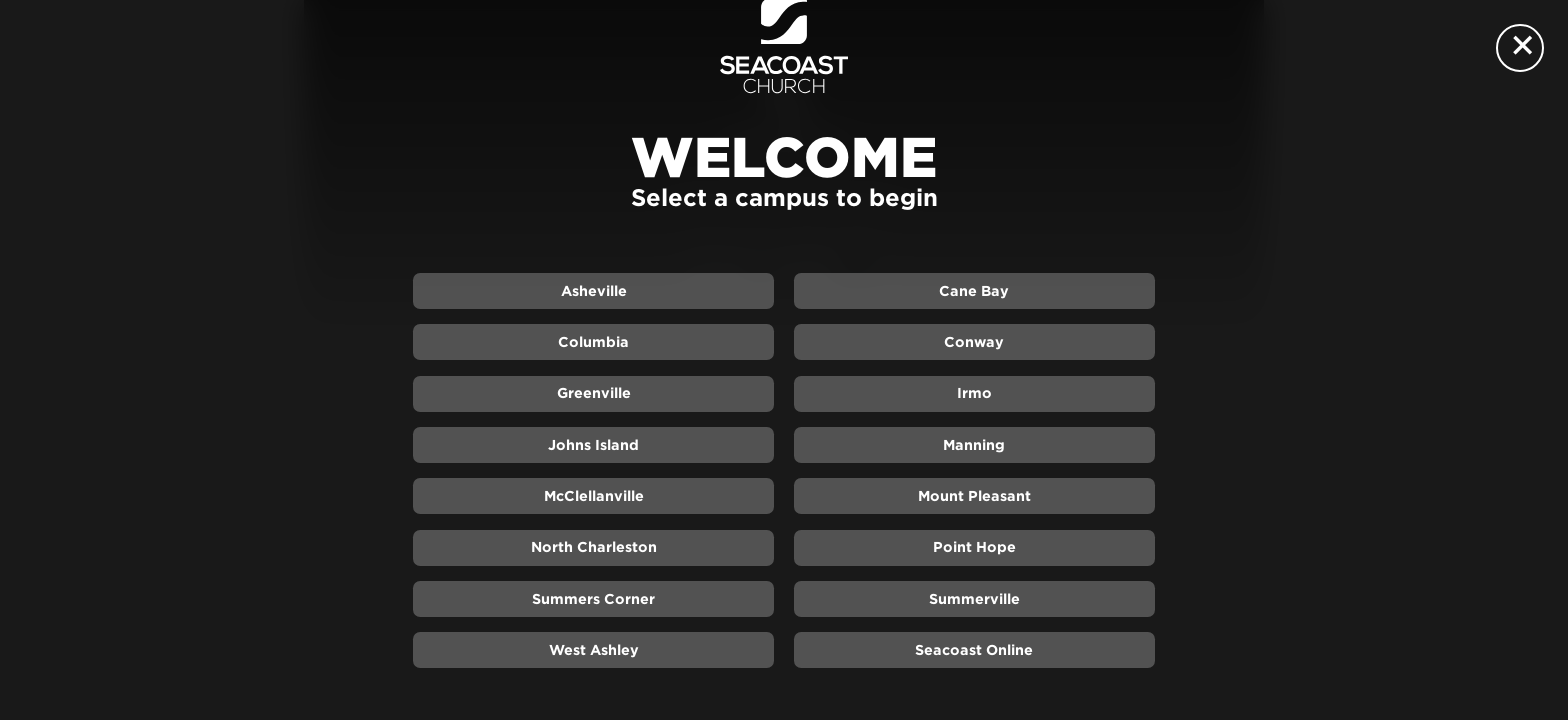 The width and height of the screenshot is (1568, 720). I want to click on Point Hope, so click(974, 547).